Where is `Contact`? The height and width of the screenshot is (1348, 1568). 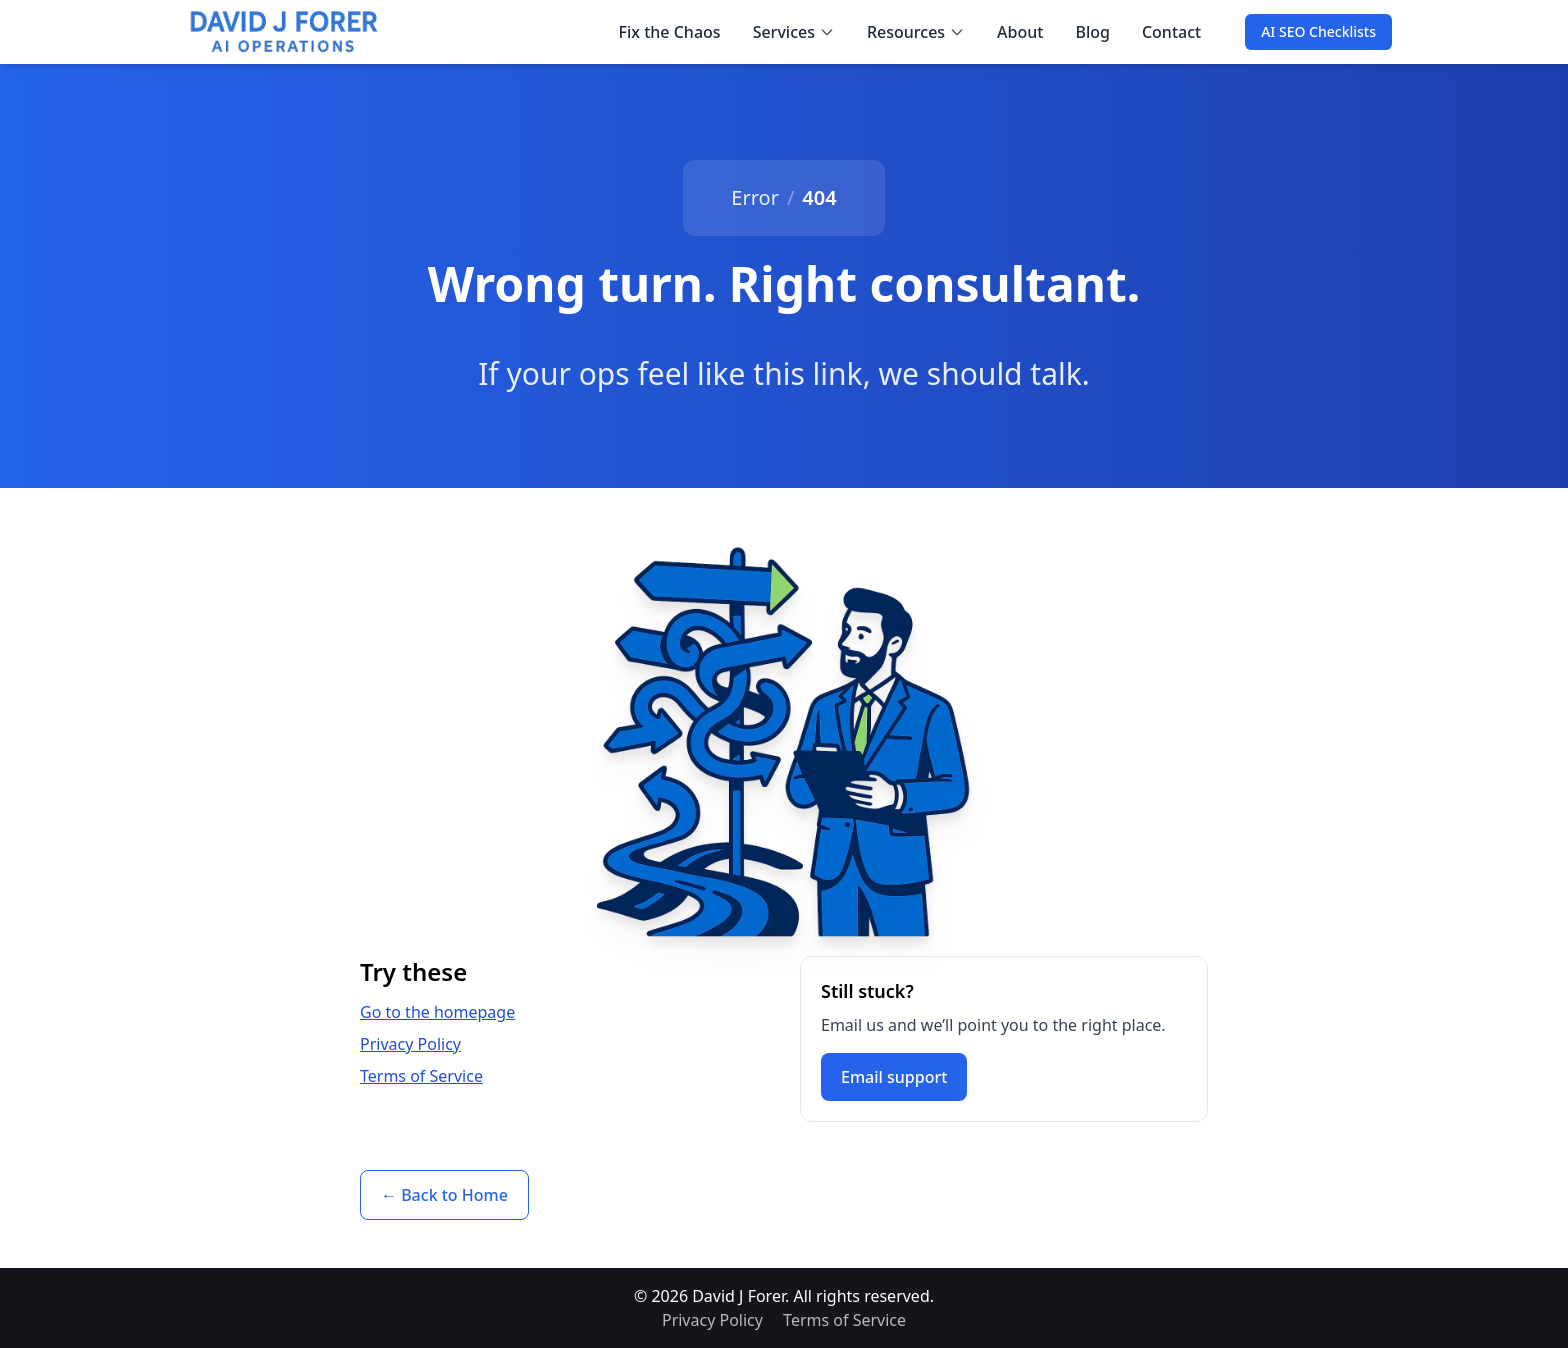 Contact is located at coordinates (1171, 32).